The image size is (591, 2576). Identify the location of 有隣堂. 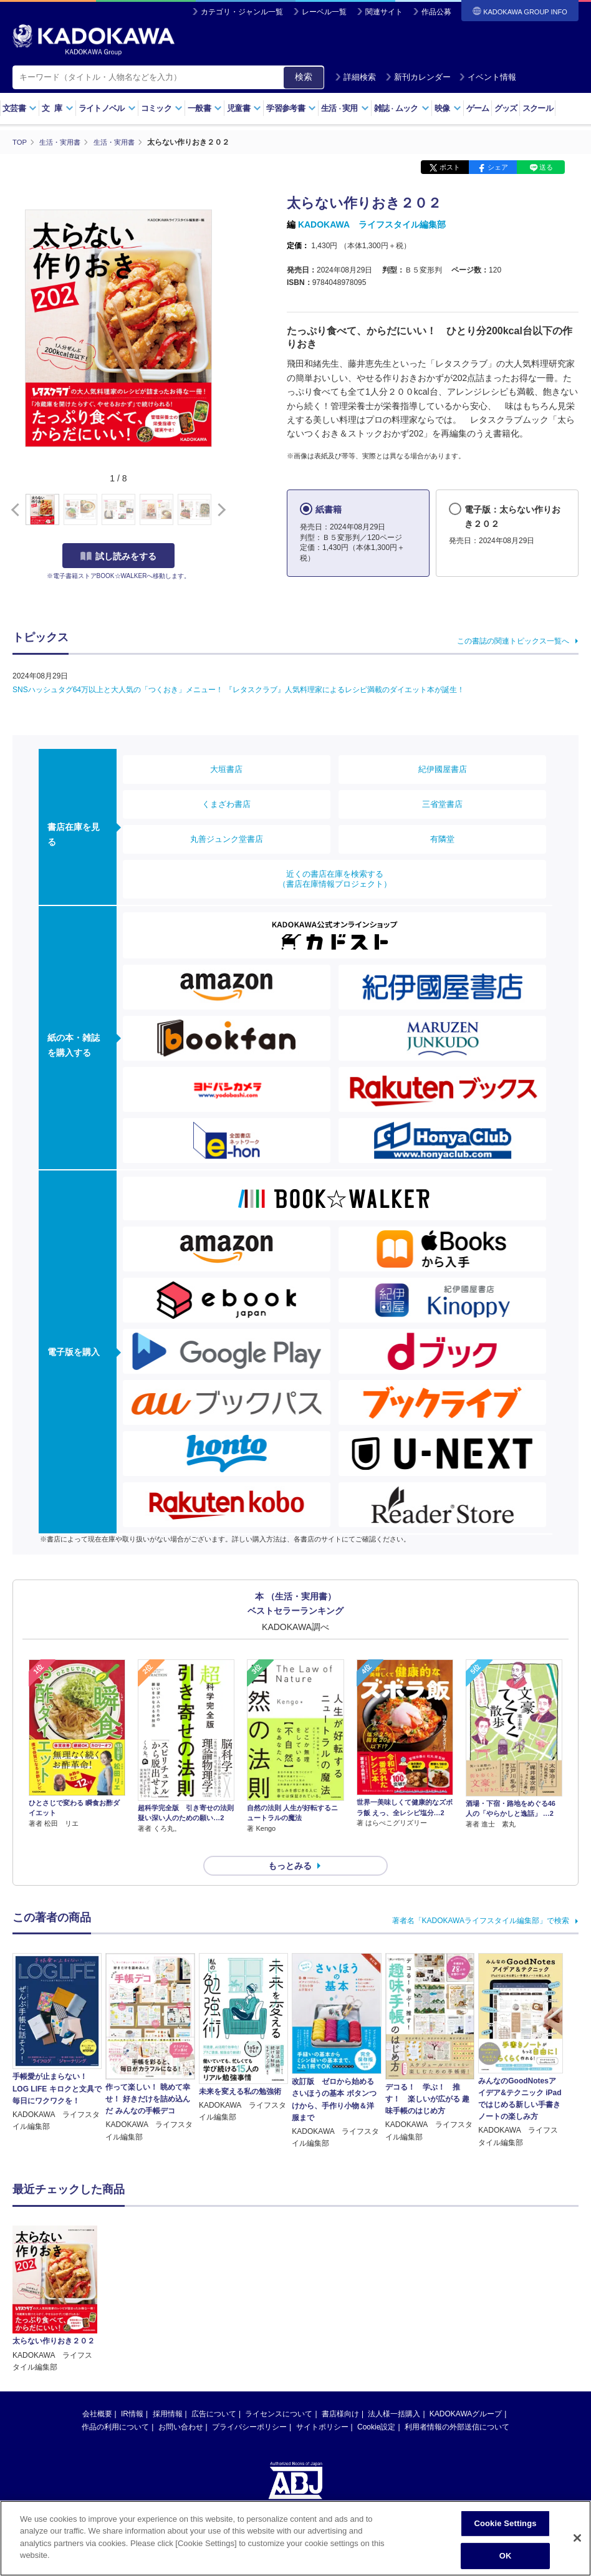
(442, 838).